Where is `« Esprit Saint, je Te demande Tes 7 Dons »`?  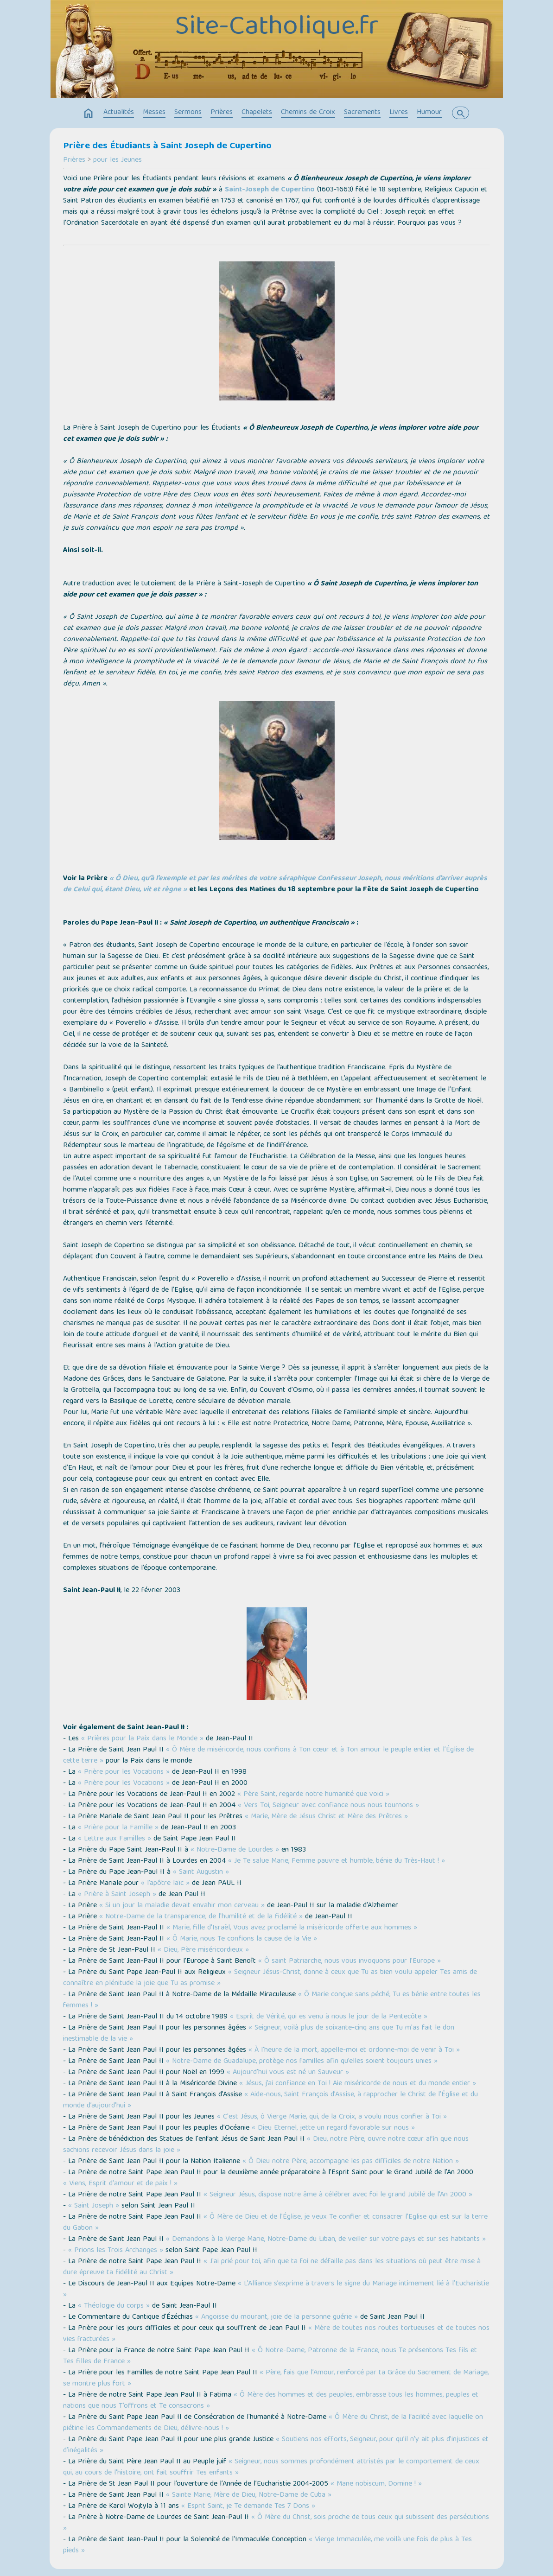 « Esprit Saint, je Te demande Tes 7 Dons » is located at coordinates (248, 2506).